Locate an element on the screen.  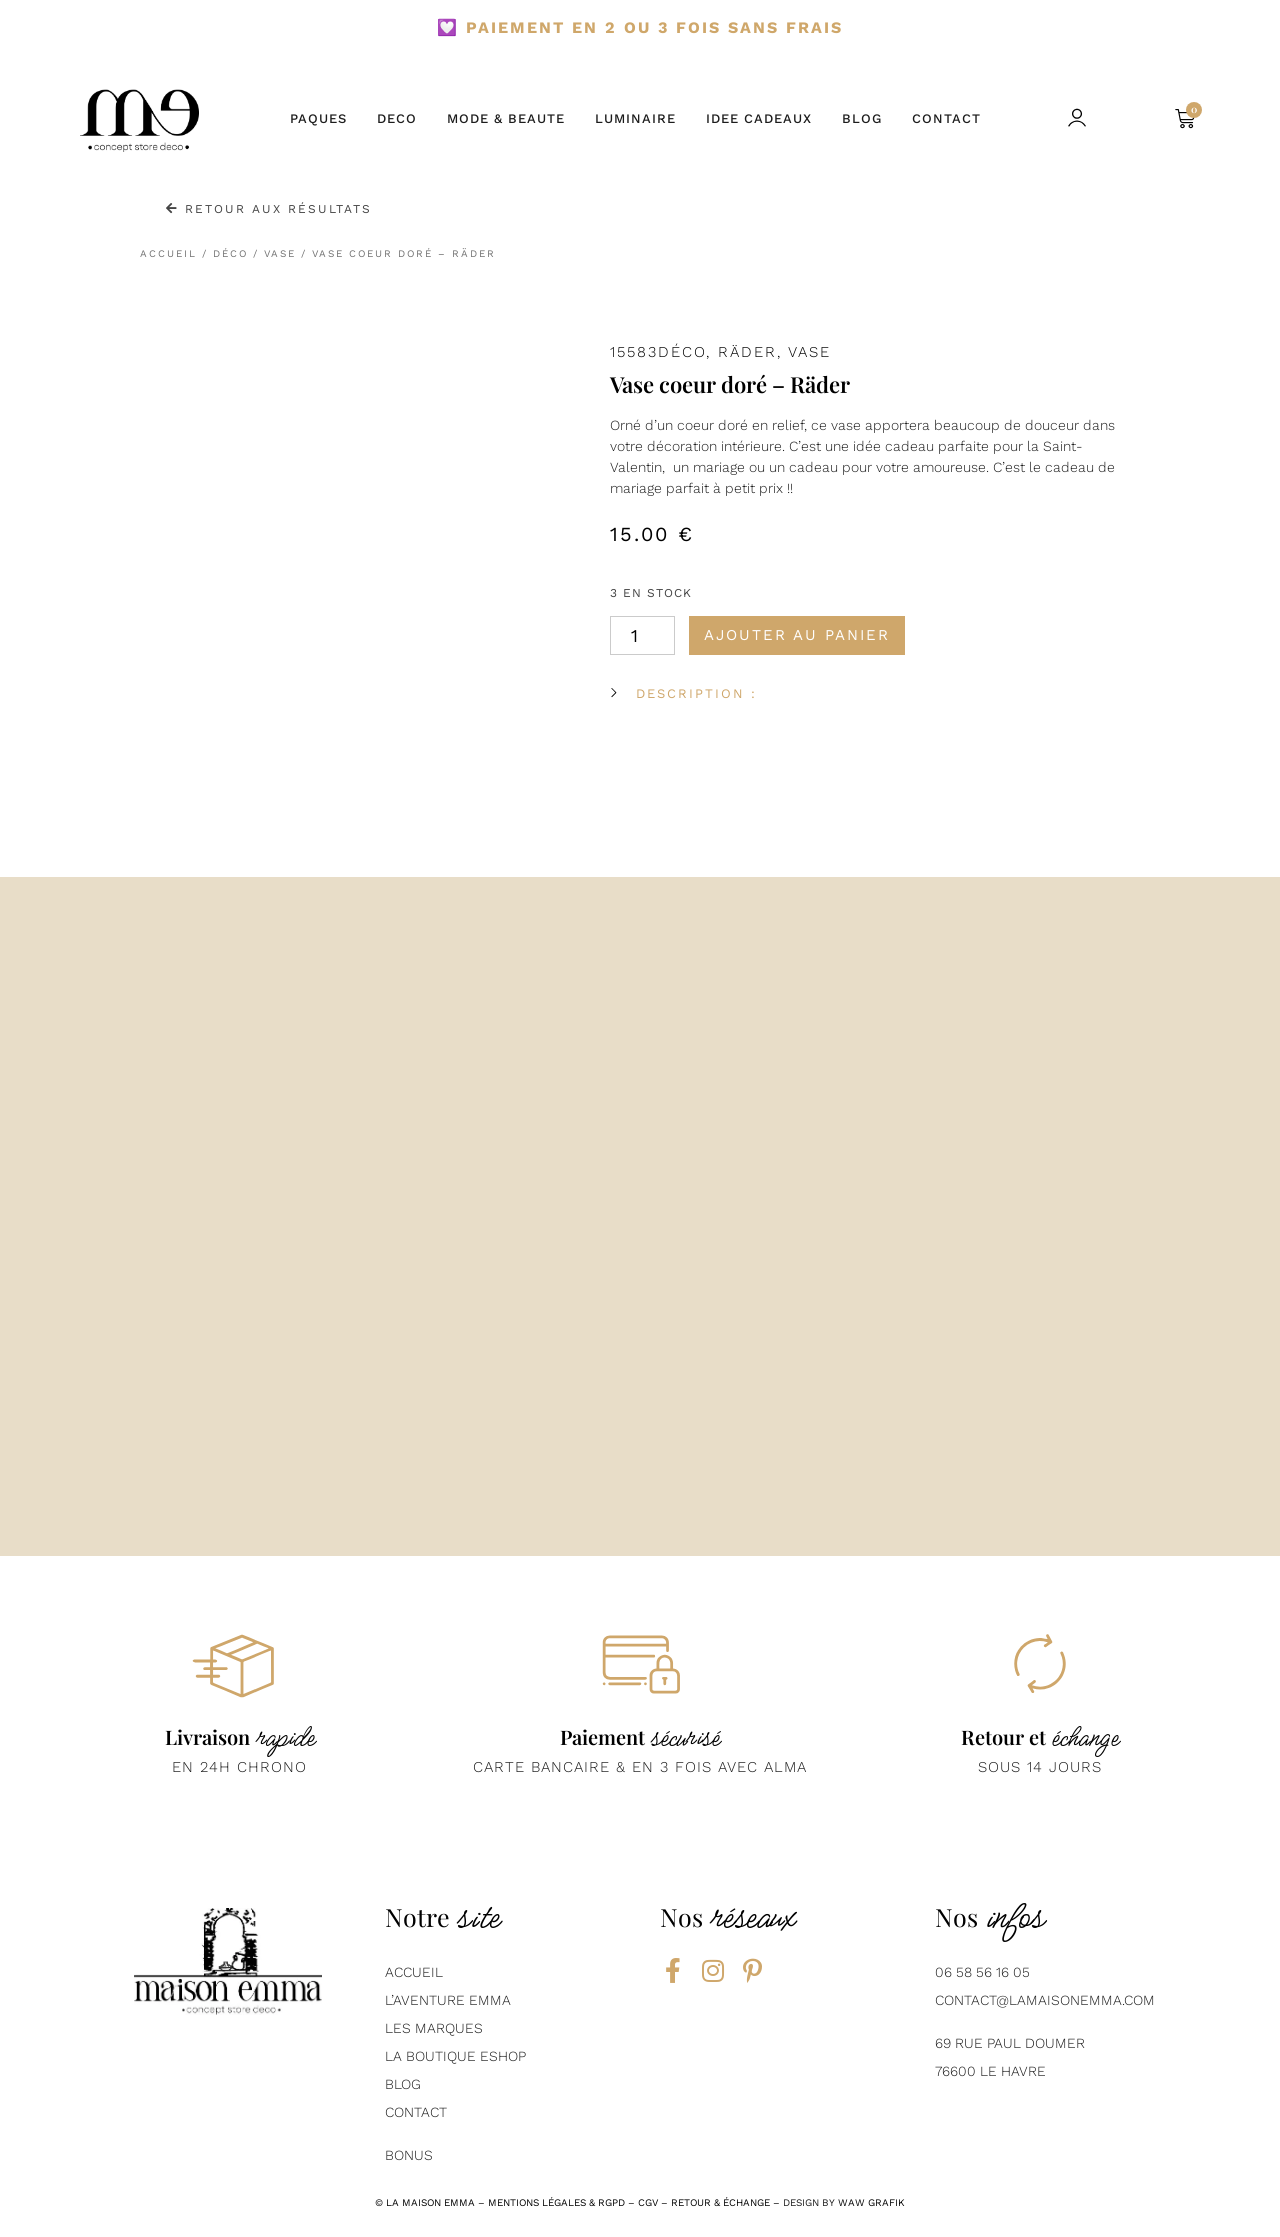
Ajouter au panier is located at coordinates (797, 635).